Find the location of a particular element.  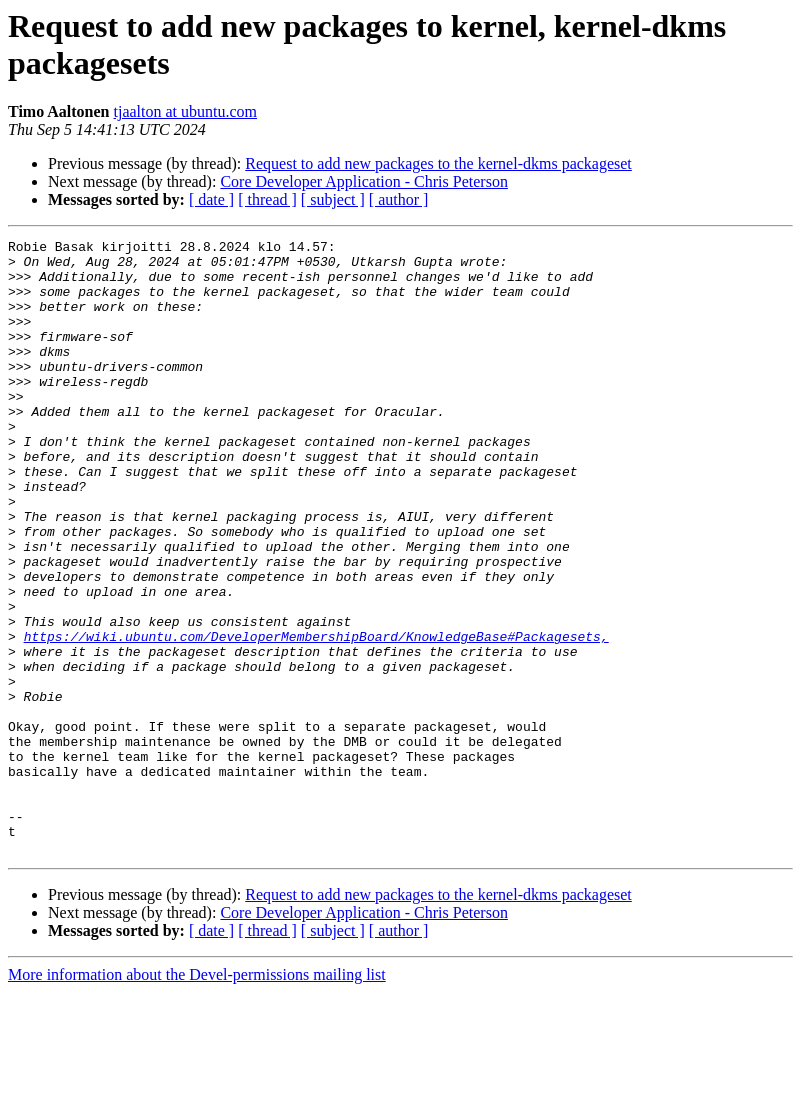

tjaalton at ubuntu.com is located at coordinates (186, 111).